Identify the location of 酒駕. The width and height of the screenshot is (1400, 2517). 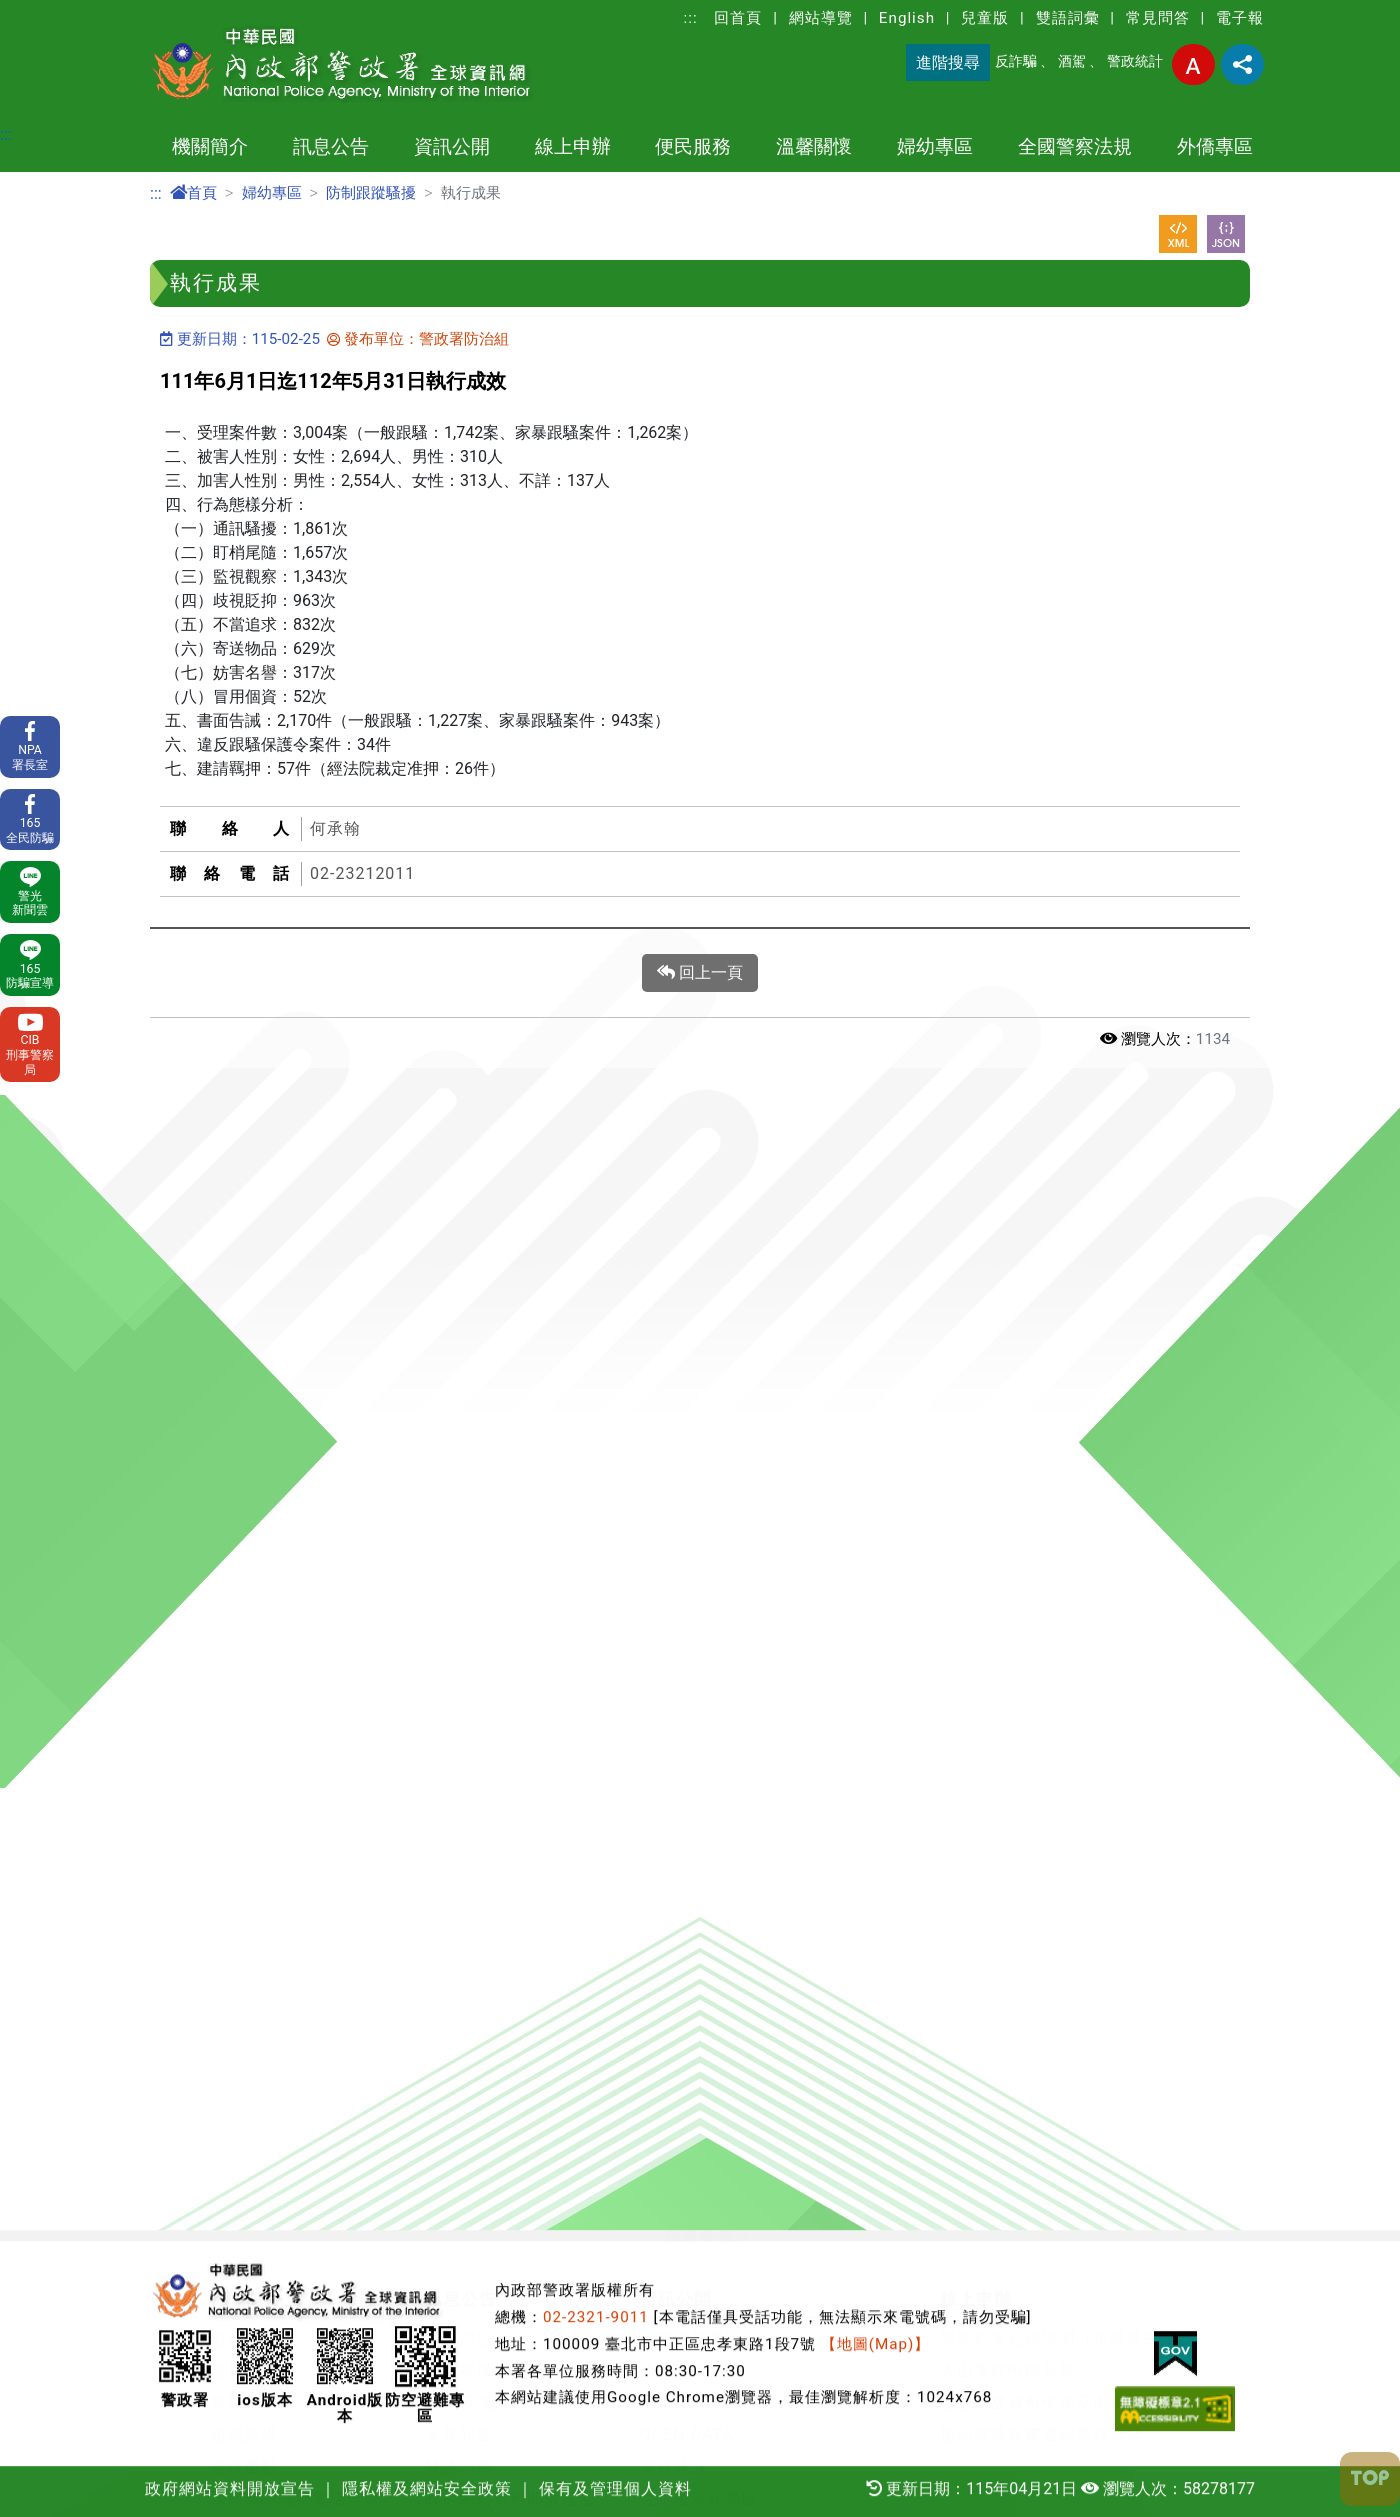
(1072, 61).